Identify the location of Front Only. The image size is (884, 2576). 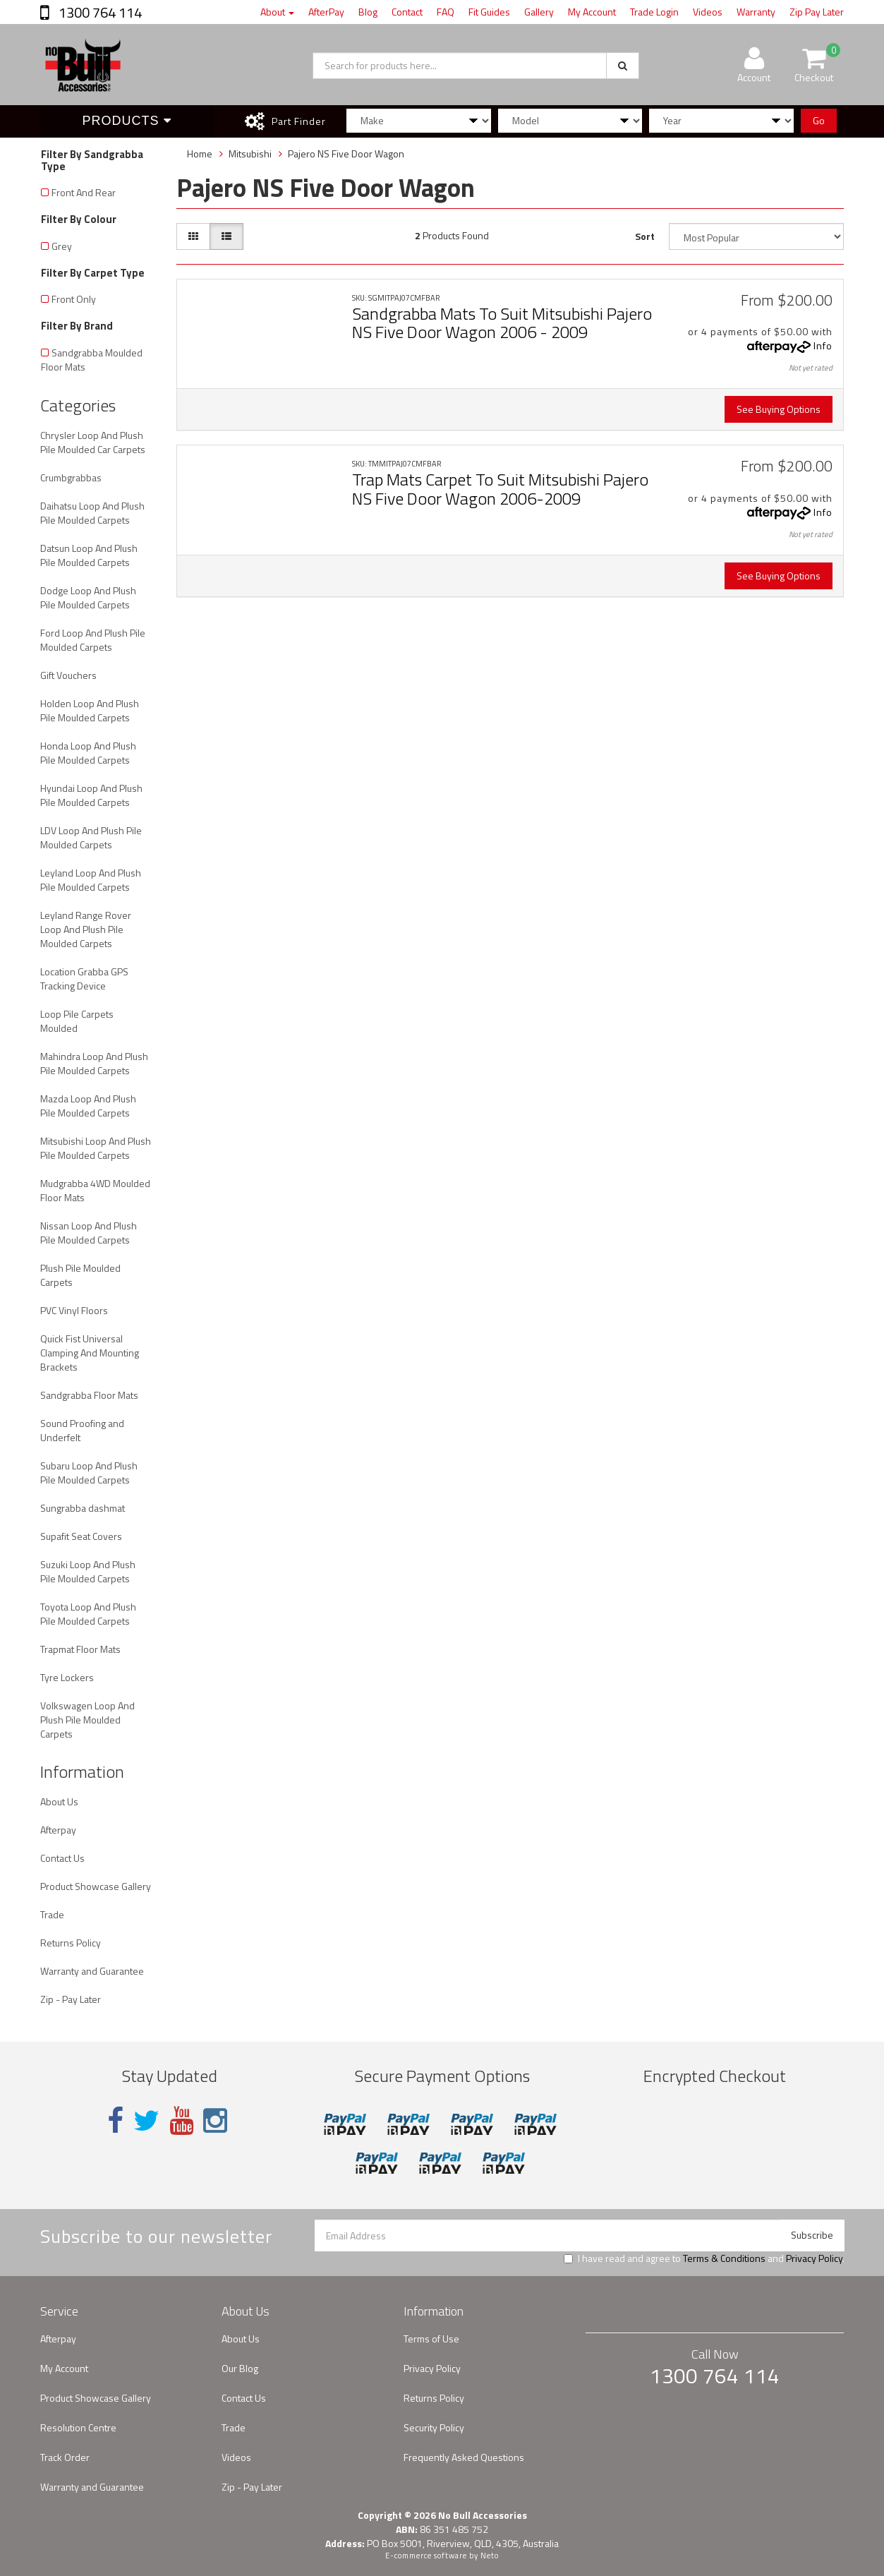
(74, 298).